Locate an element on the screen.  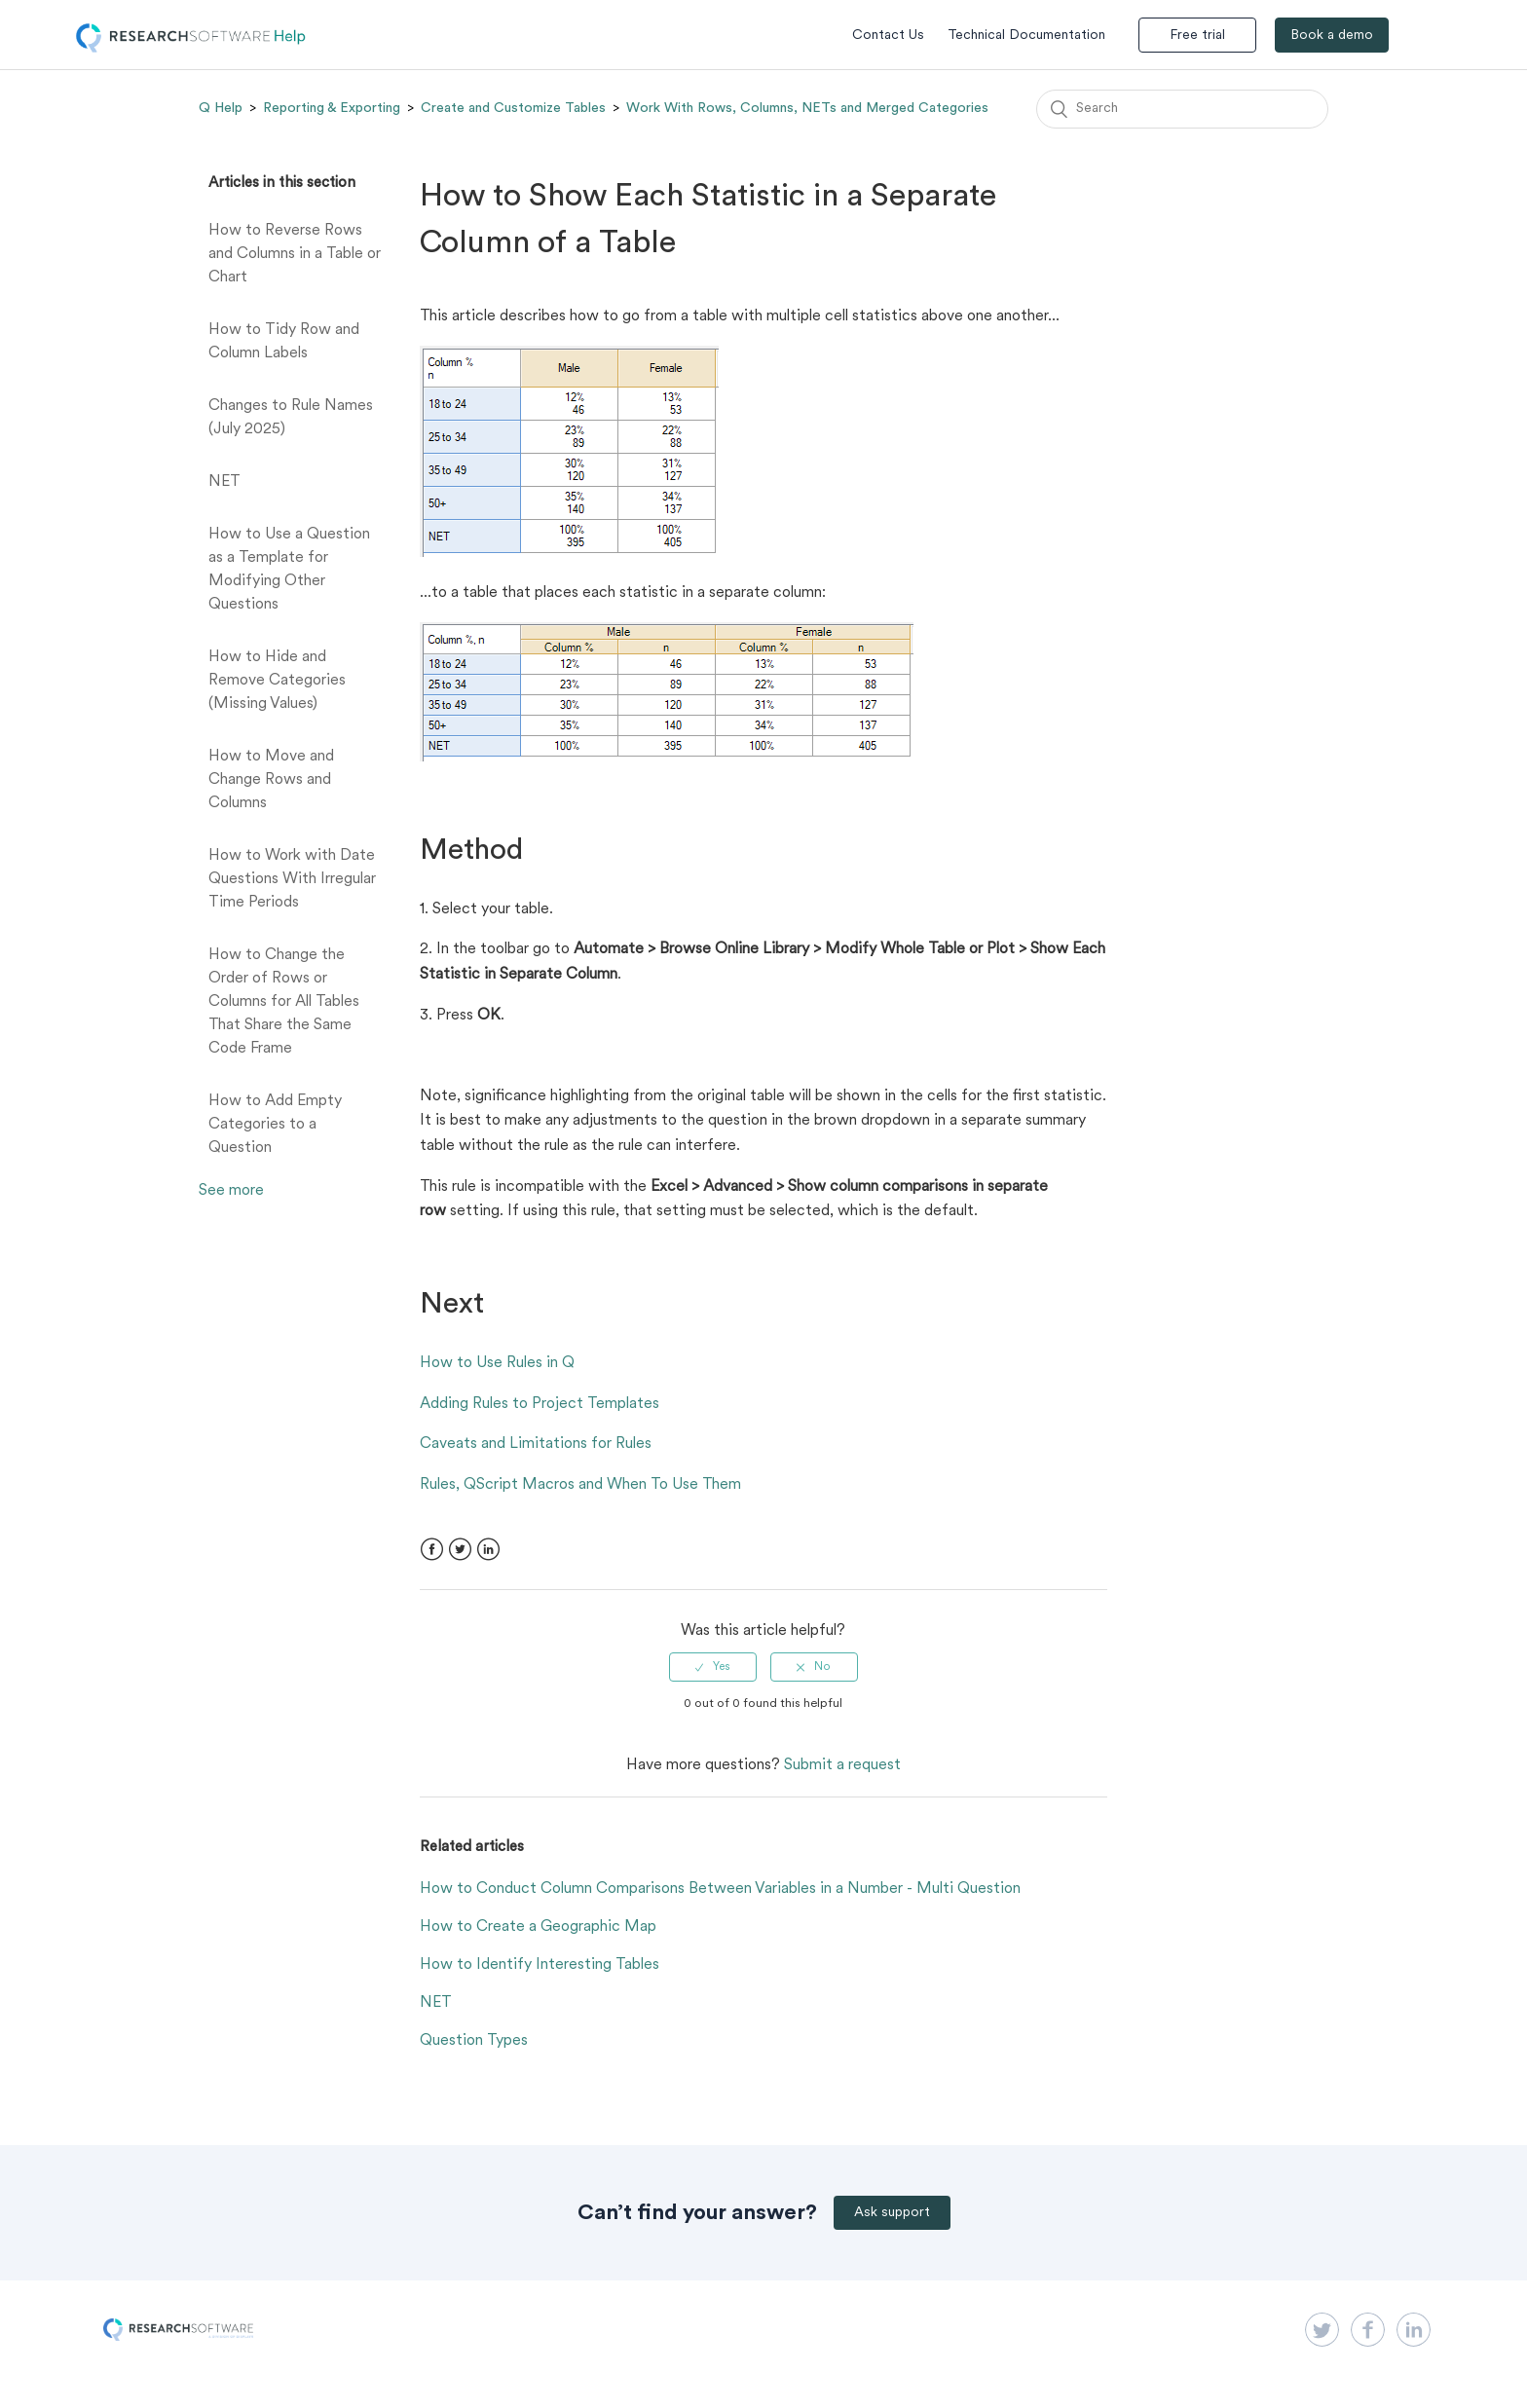
[Search] is located at coordinates (1182, 109).